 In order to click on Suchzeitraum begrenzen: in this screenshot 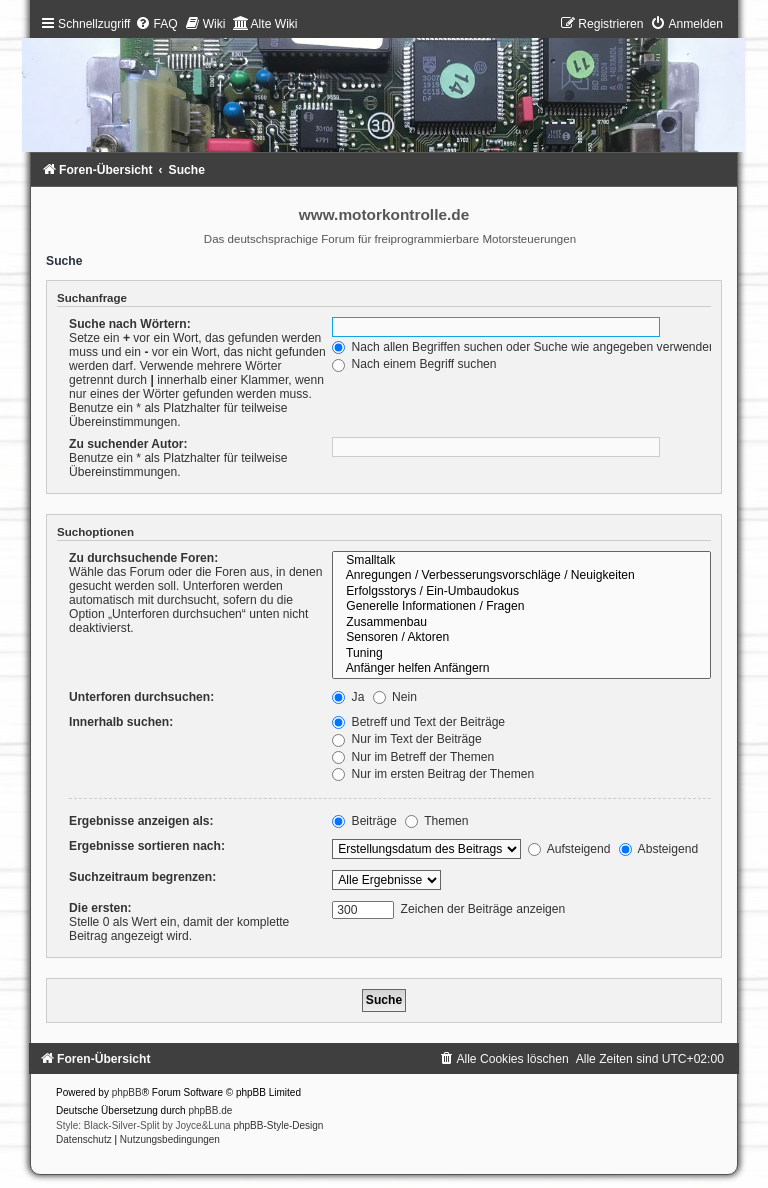, I will do `click(142, 877)`.